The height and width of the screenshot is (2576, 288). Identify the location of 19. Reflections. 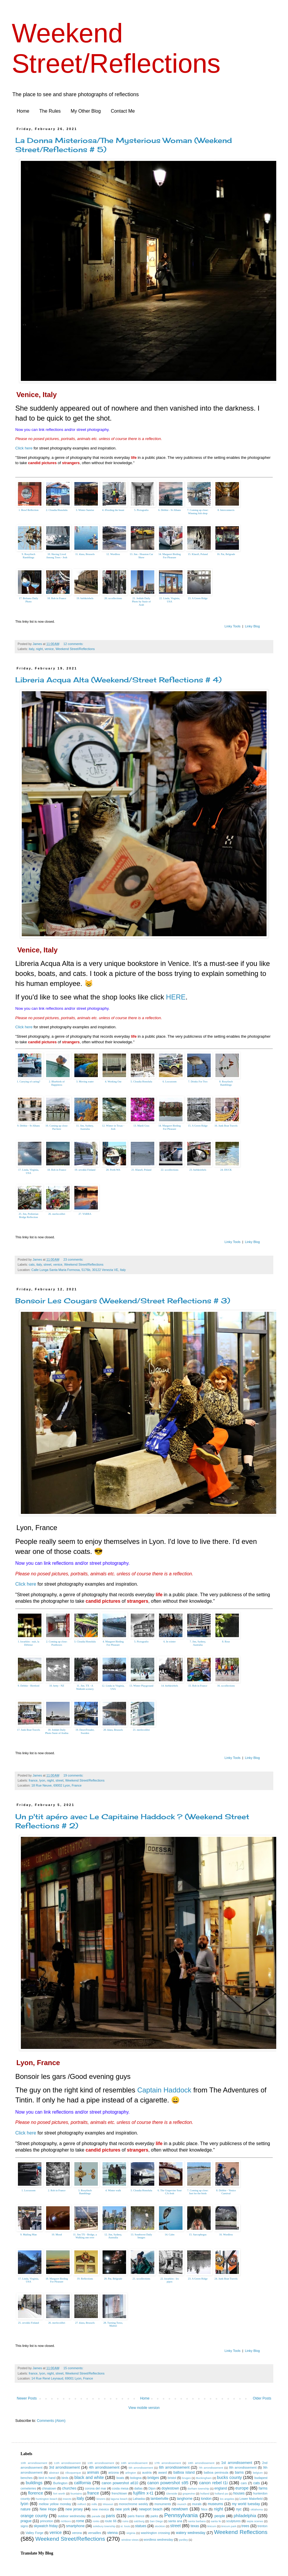
(85, 2278).